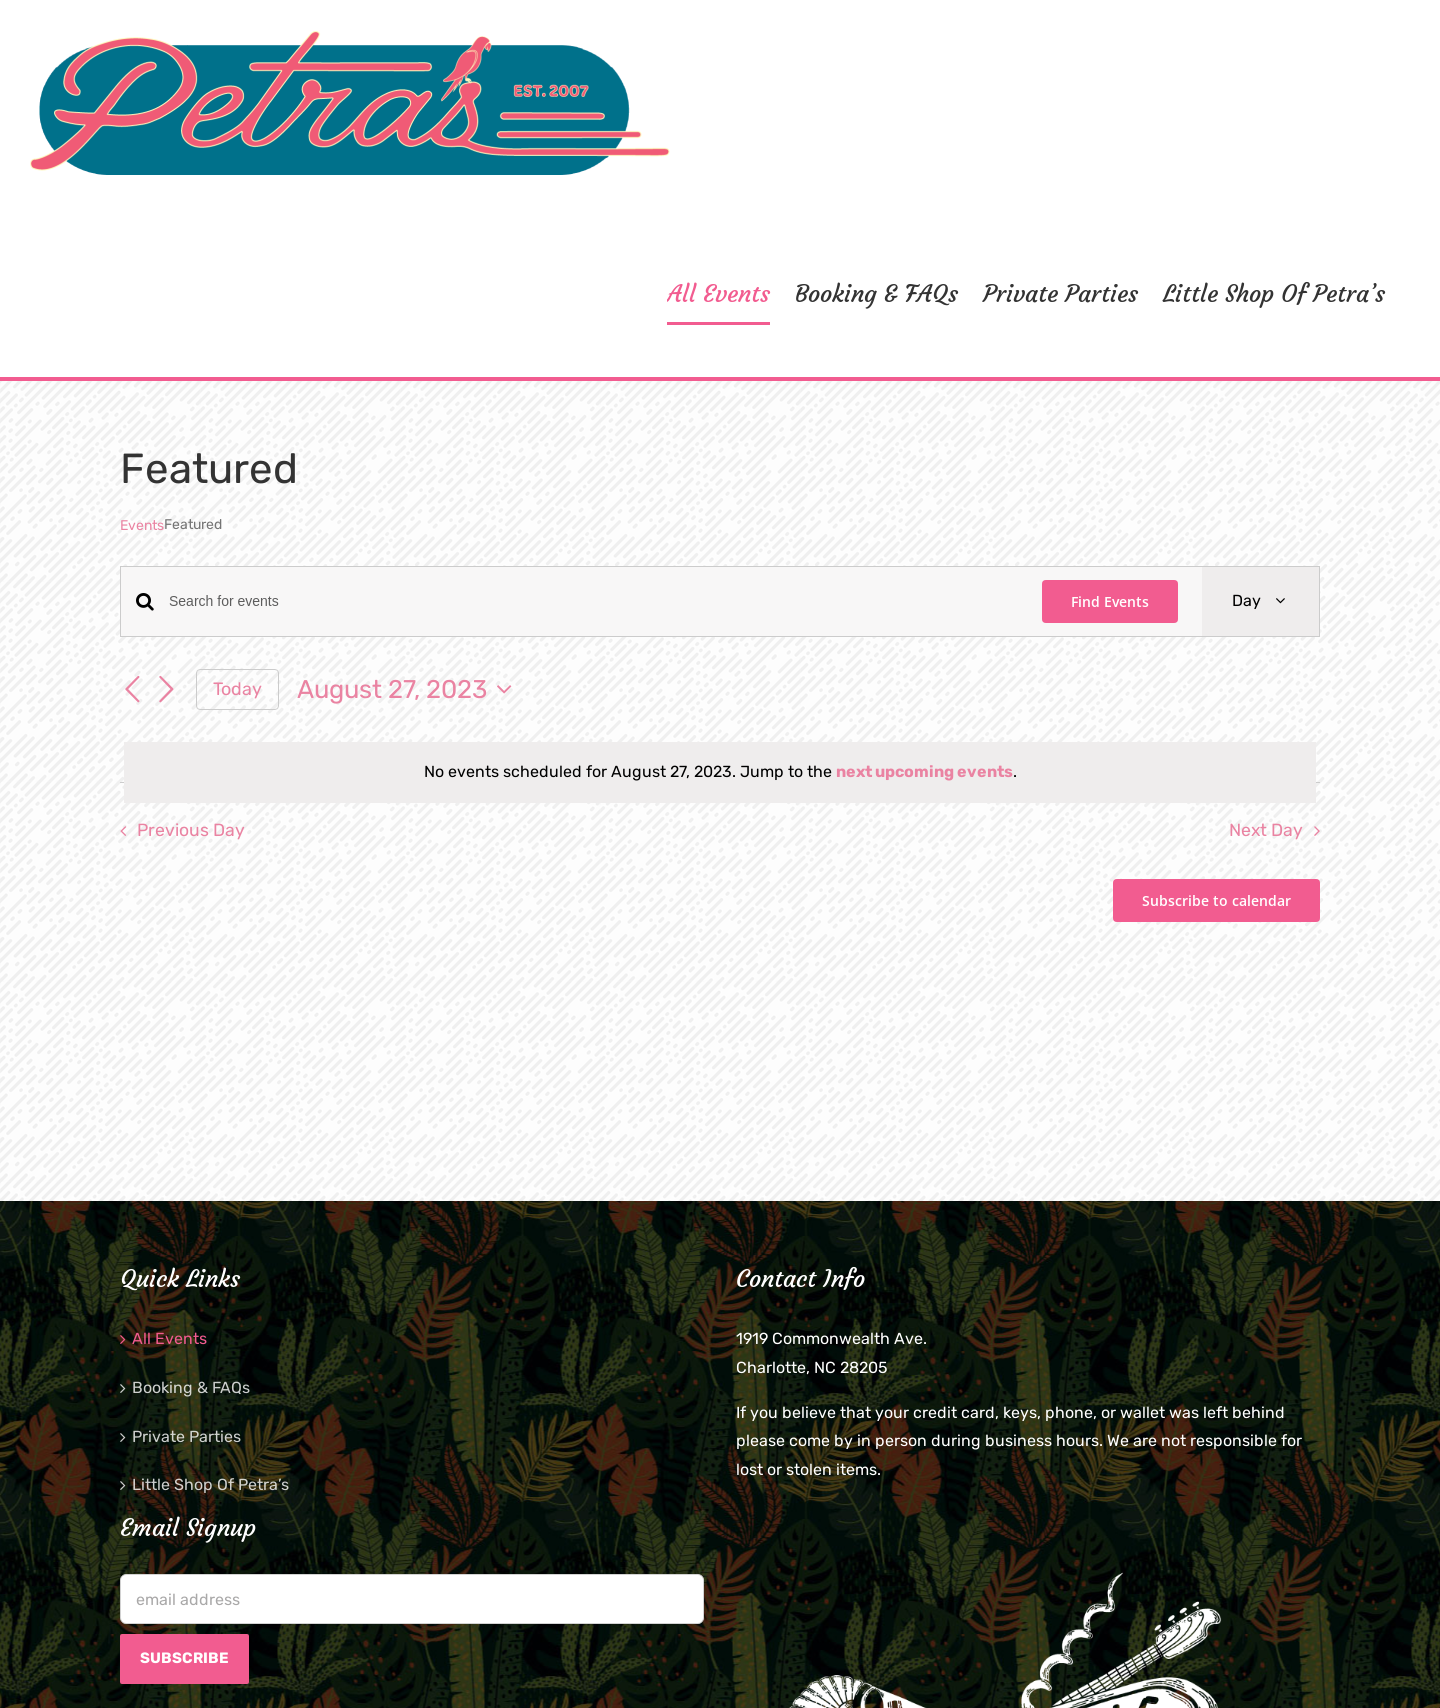 The height and width of the screenshot is (1708, 1440). What do you see at coordinates (166, 691) in the screenshot?
I see `[Next day]` at bounding box center [166, 691].